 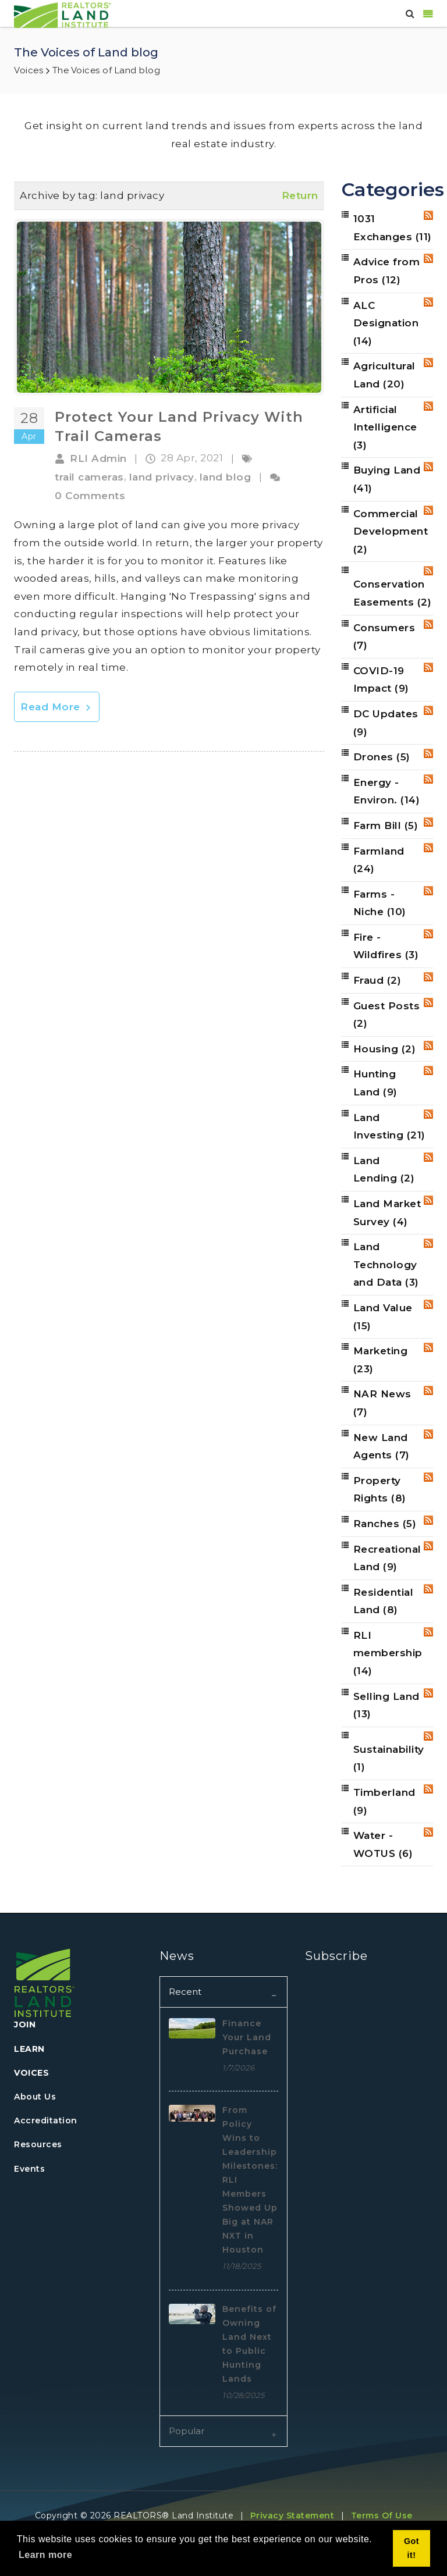 What do you see at coordinates (387, 1558) in the screenshot?
I see `Recreational Land` at bounding box center [387, 1558].